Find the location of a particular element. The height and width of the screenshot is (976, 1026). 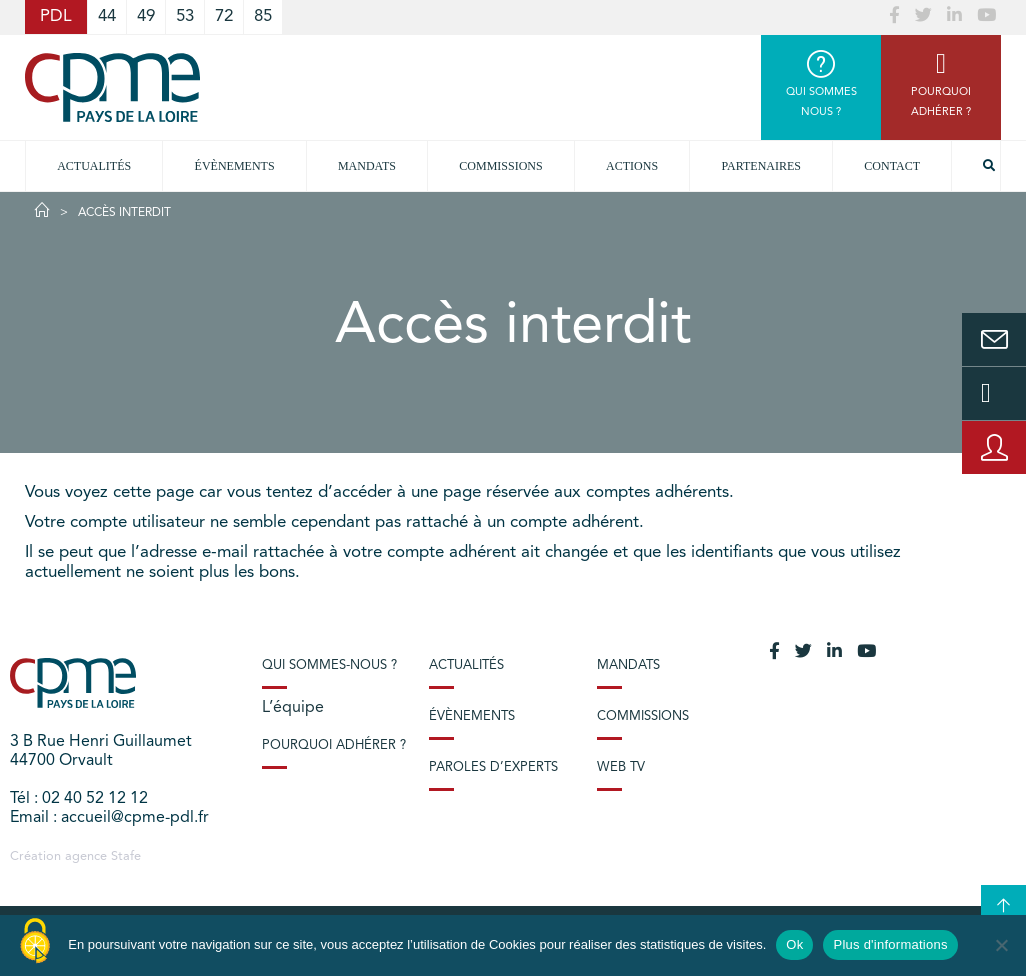

85 is located at coordinates (263, 16).